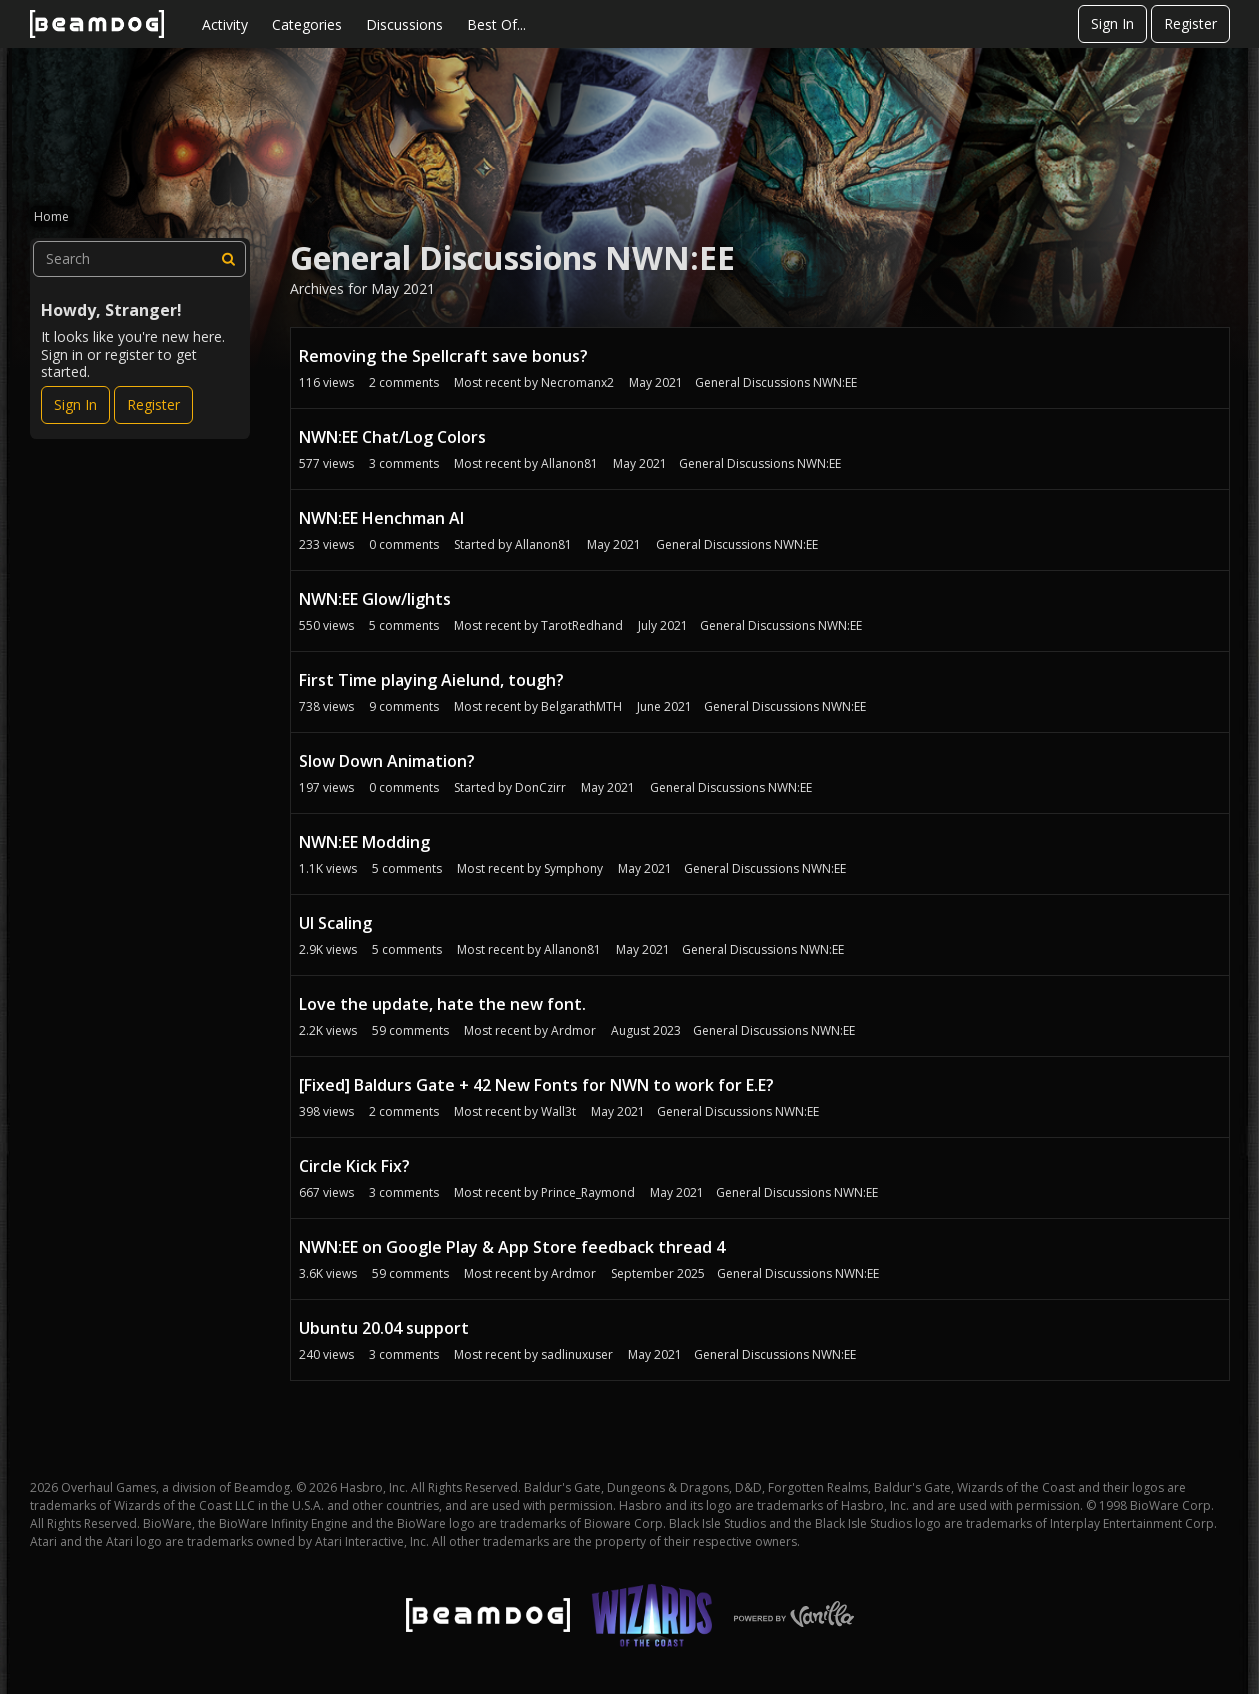 The height and width of the screenshot is (1694, 1259). What do you see at coordinates (431, 680) in the screenshot?
I see `First Time playing Aielund, tough?` at bounding box center [431, 680].